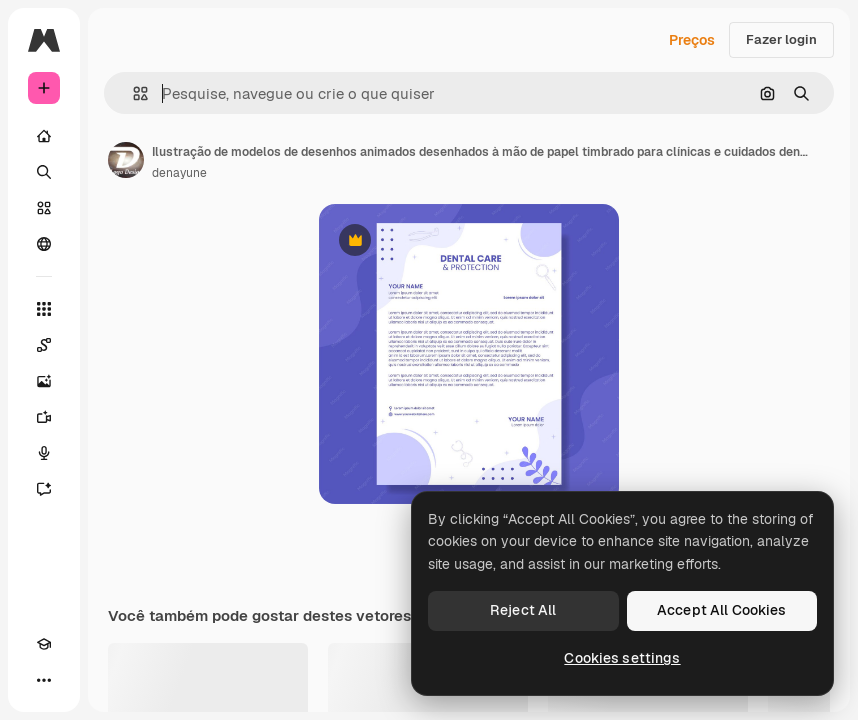 The width and height of the screenshot is (858, 720). I want to click on [Comunidade], so click(44, 244).